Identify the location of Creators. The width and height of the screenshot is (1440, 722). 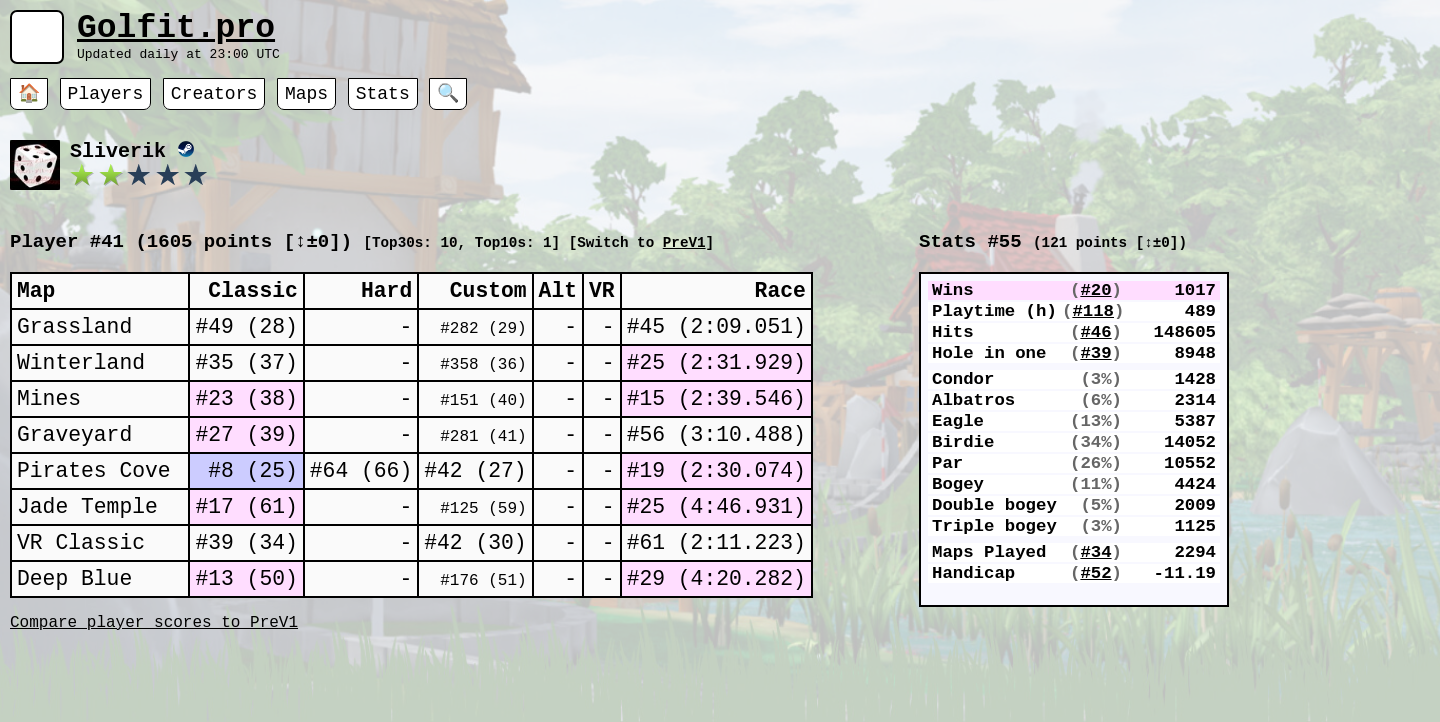
(214, 105).